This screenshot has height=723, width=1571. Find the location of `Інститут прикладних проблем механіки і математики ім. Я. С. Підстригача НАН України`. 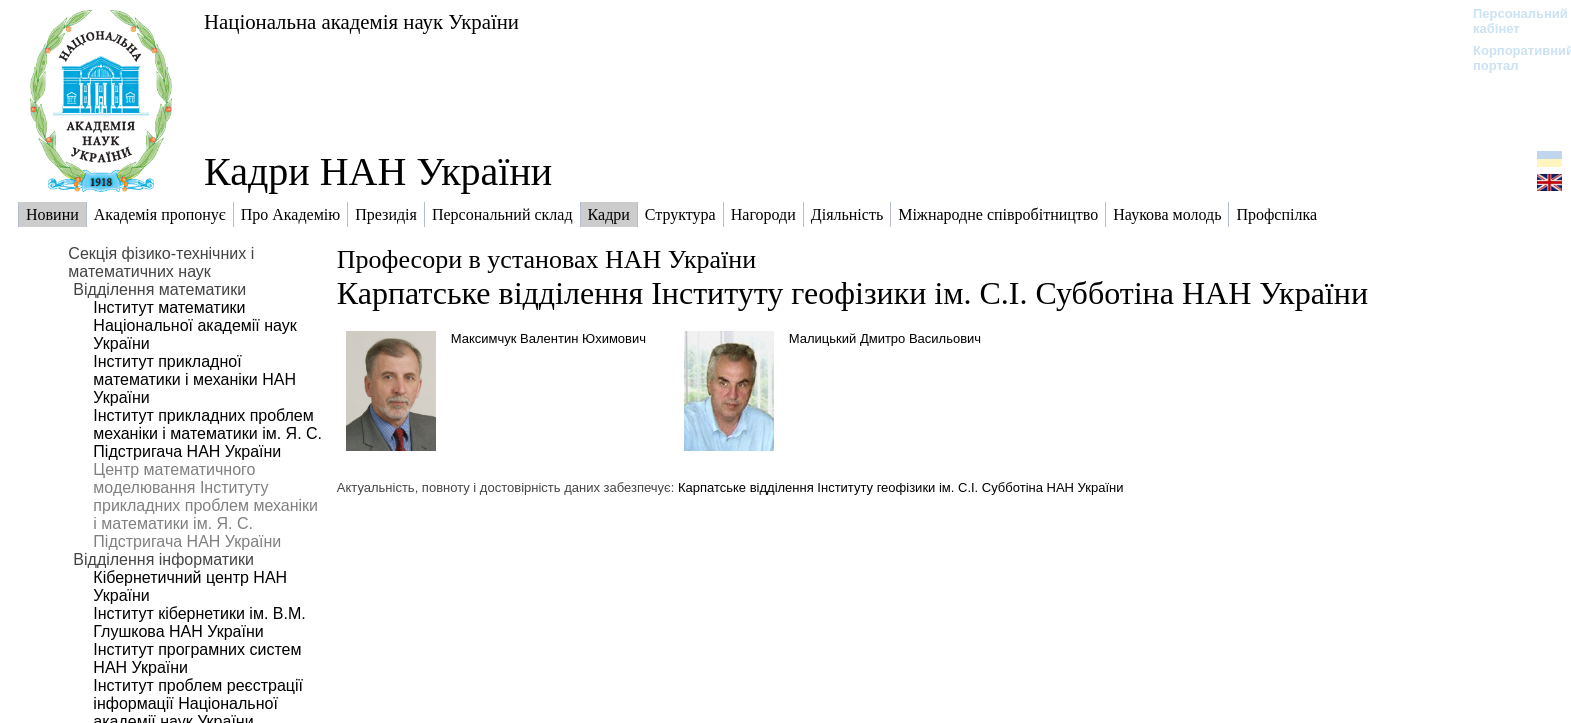

Інститут прикладних проблем механіки і математики ім. Я. С. Підстригача НАН України is located at coordinates (207, 433).